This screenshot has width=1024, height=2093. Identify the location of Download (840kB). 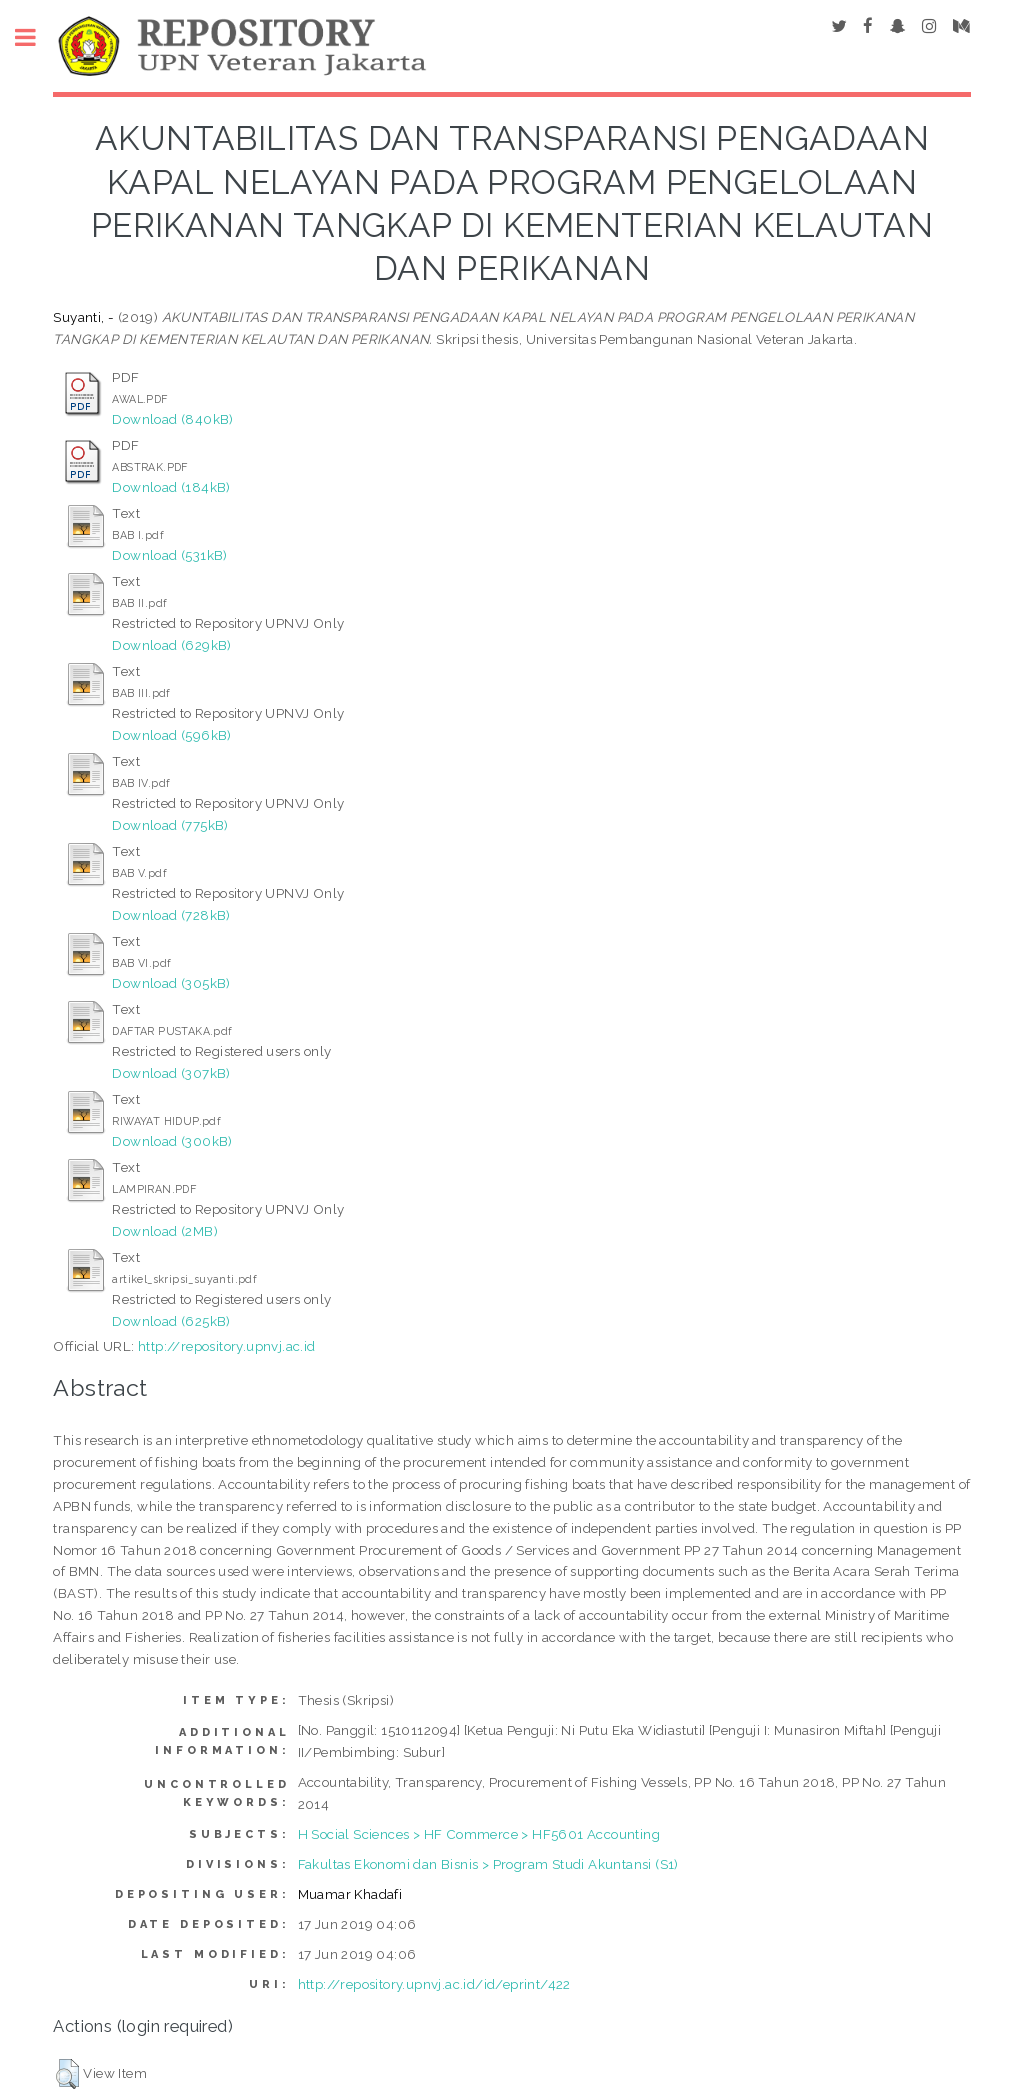
(172, 419).